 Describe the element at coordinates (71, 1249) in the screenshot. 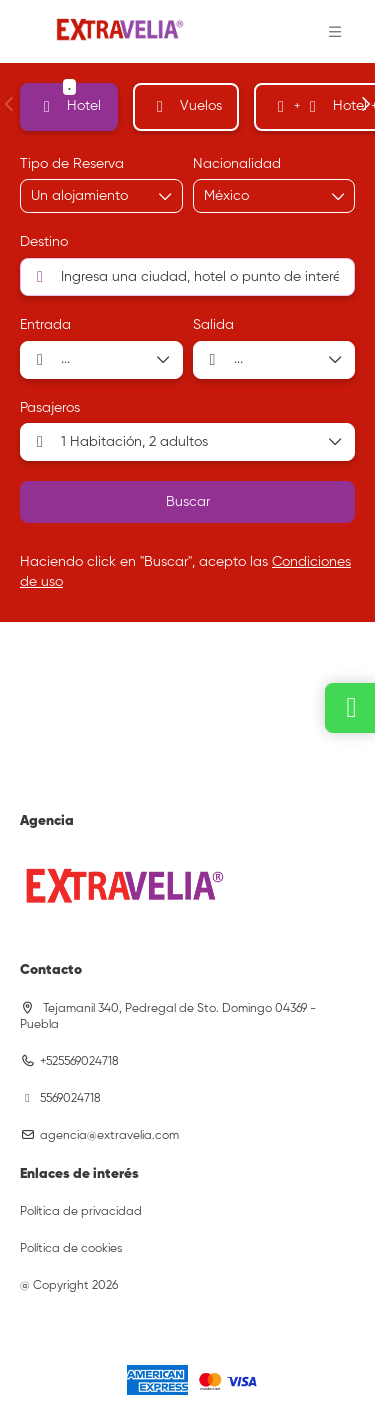

I see `Política de cookies` at that location.